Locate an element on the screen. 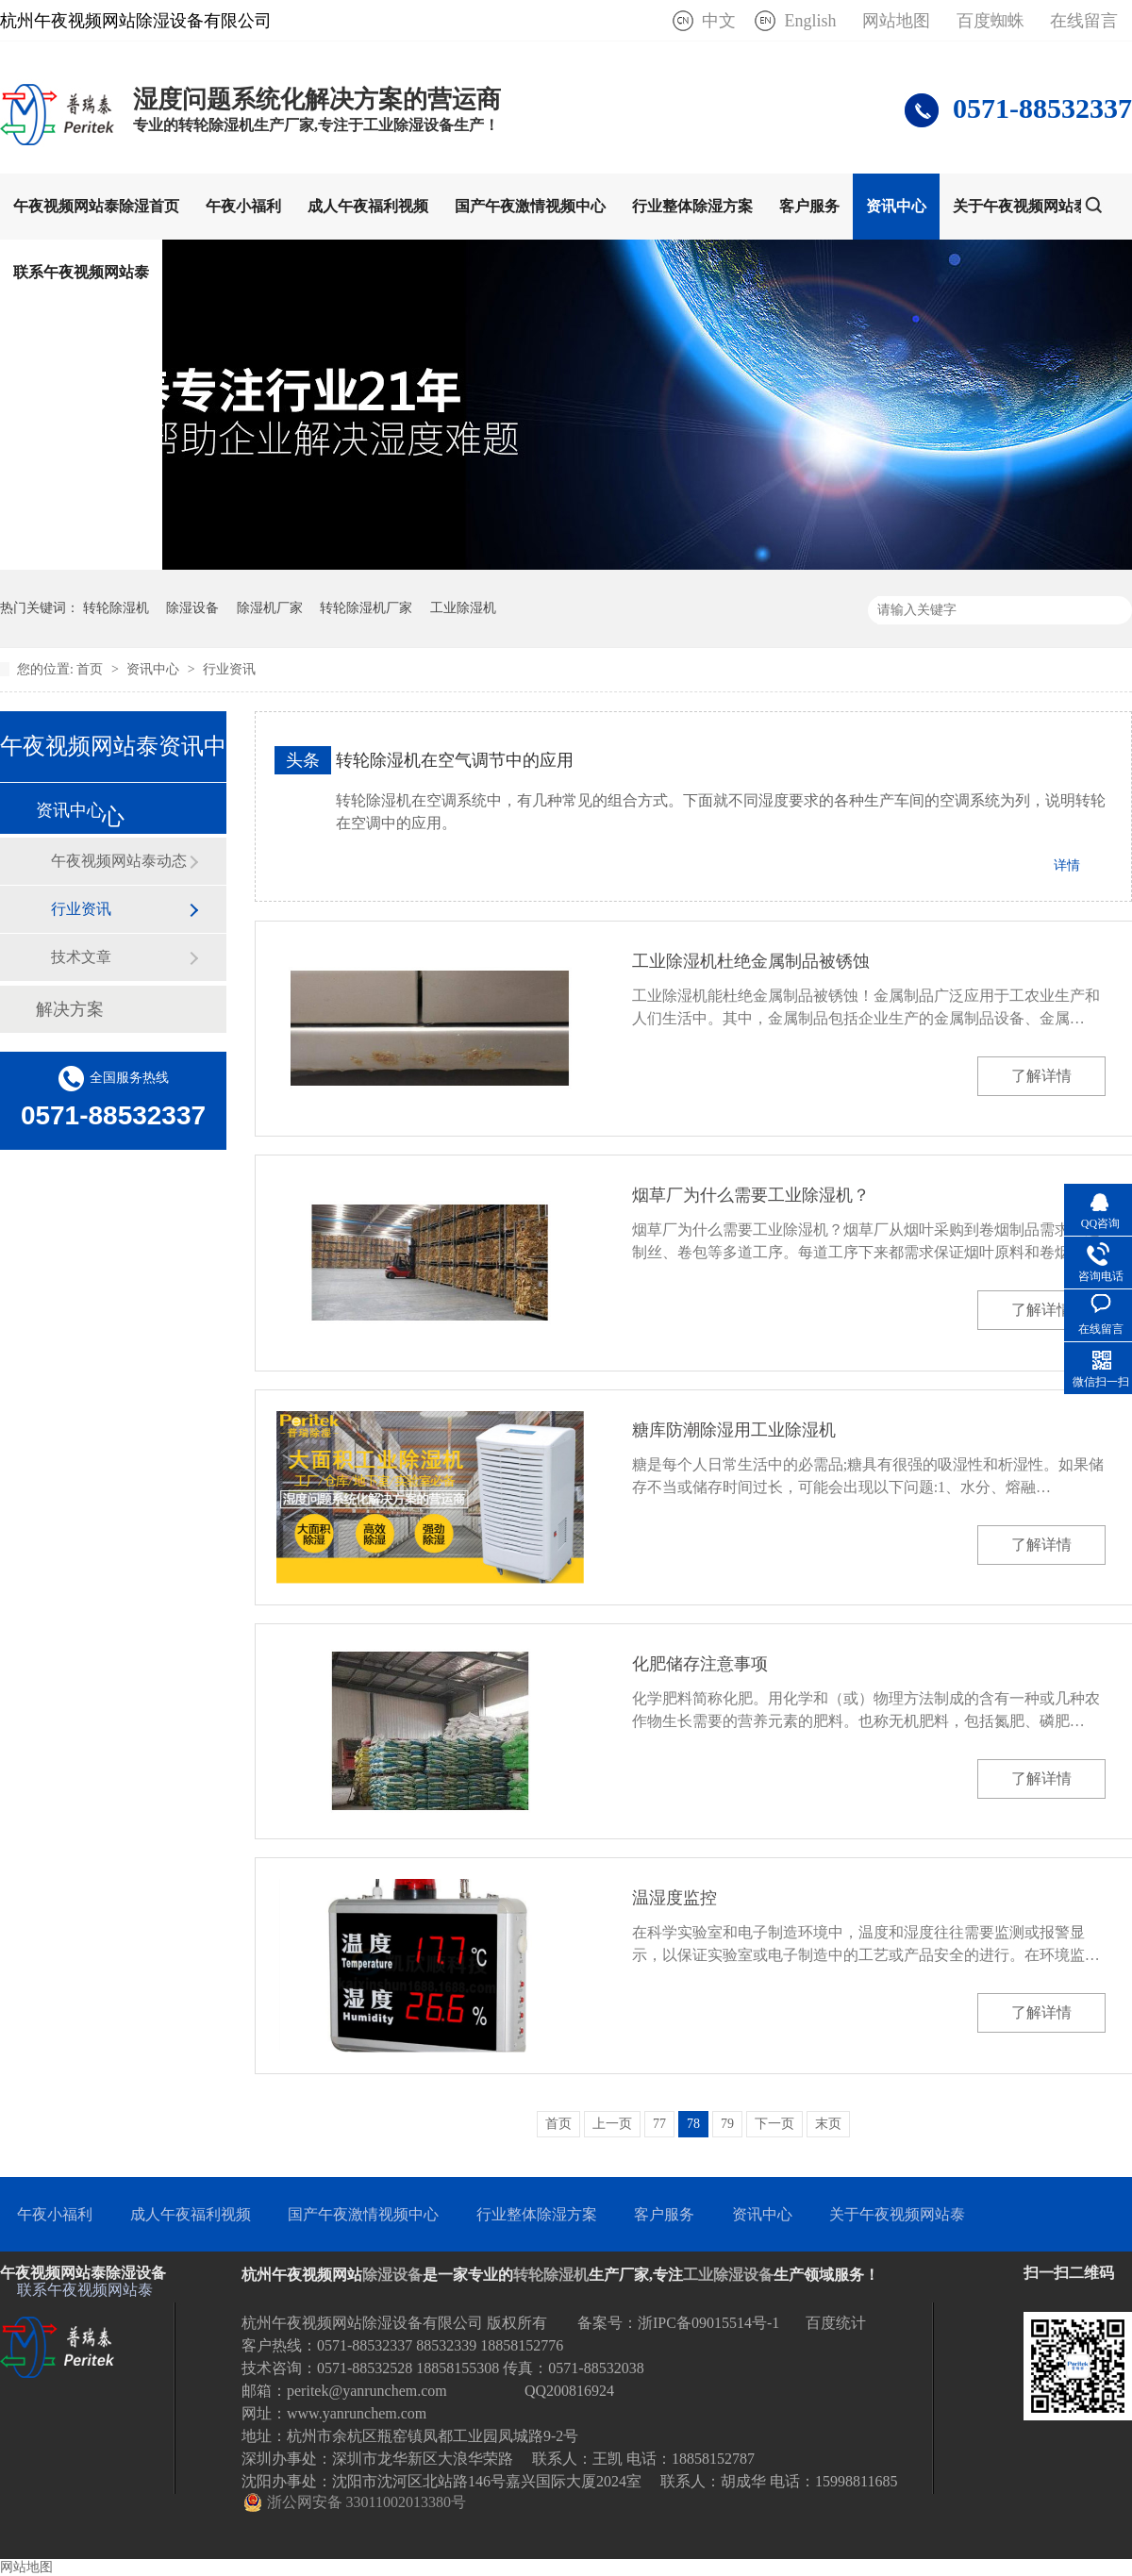 This screenshot has height=2576, width=1132. English is located at coordinates (810, 20).